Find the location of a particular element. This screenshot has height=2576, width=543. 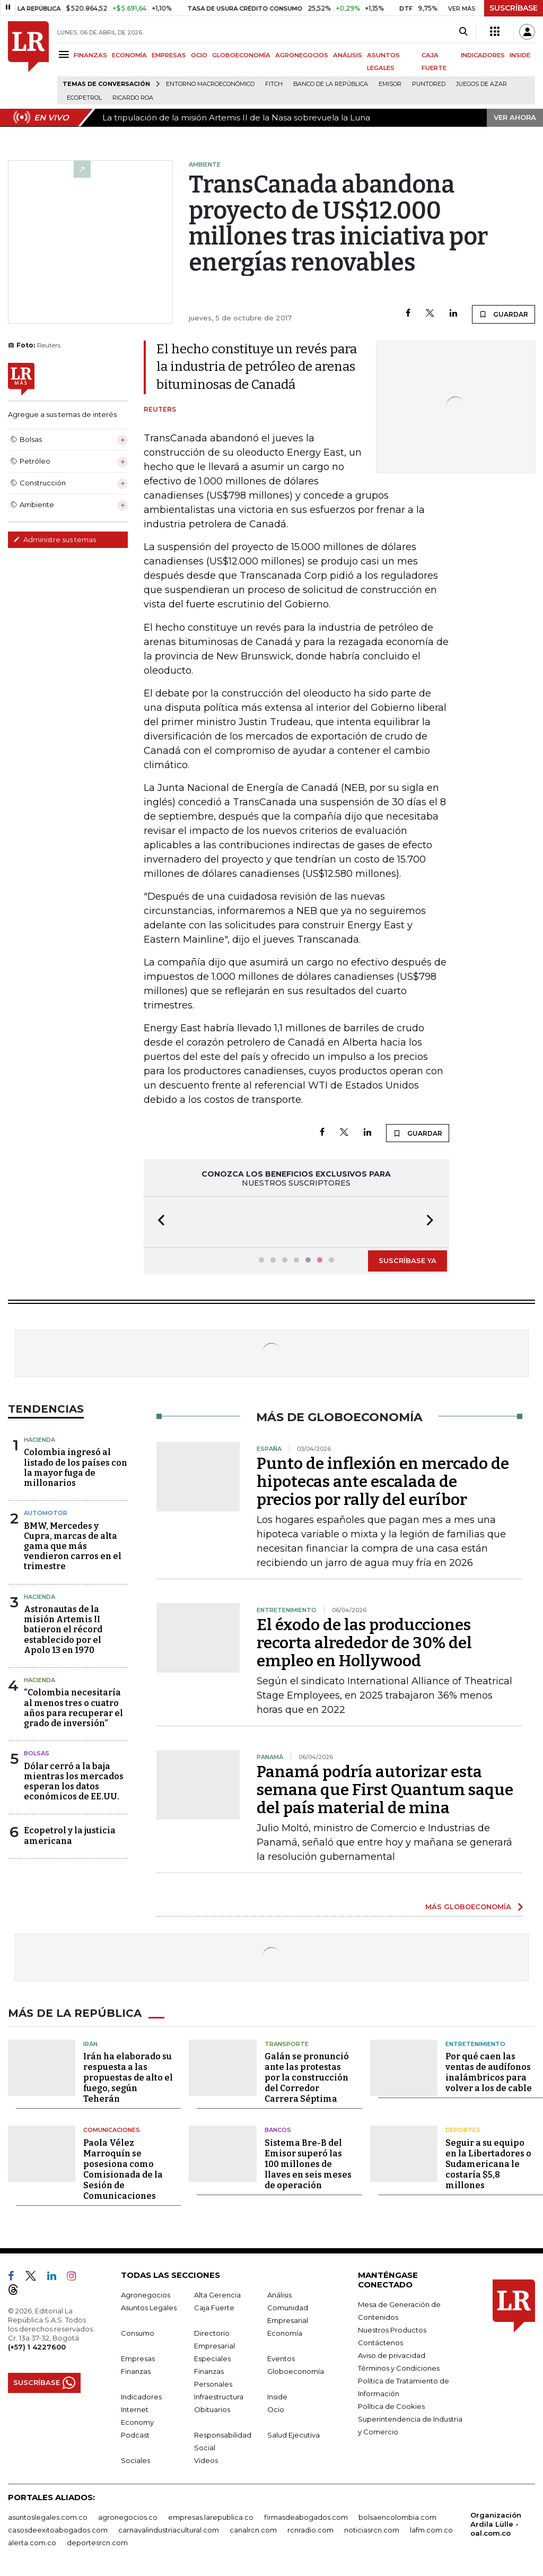

Contáctenos is located at coordinates (380, 2341).